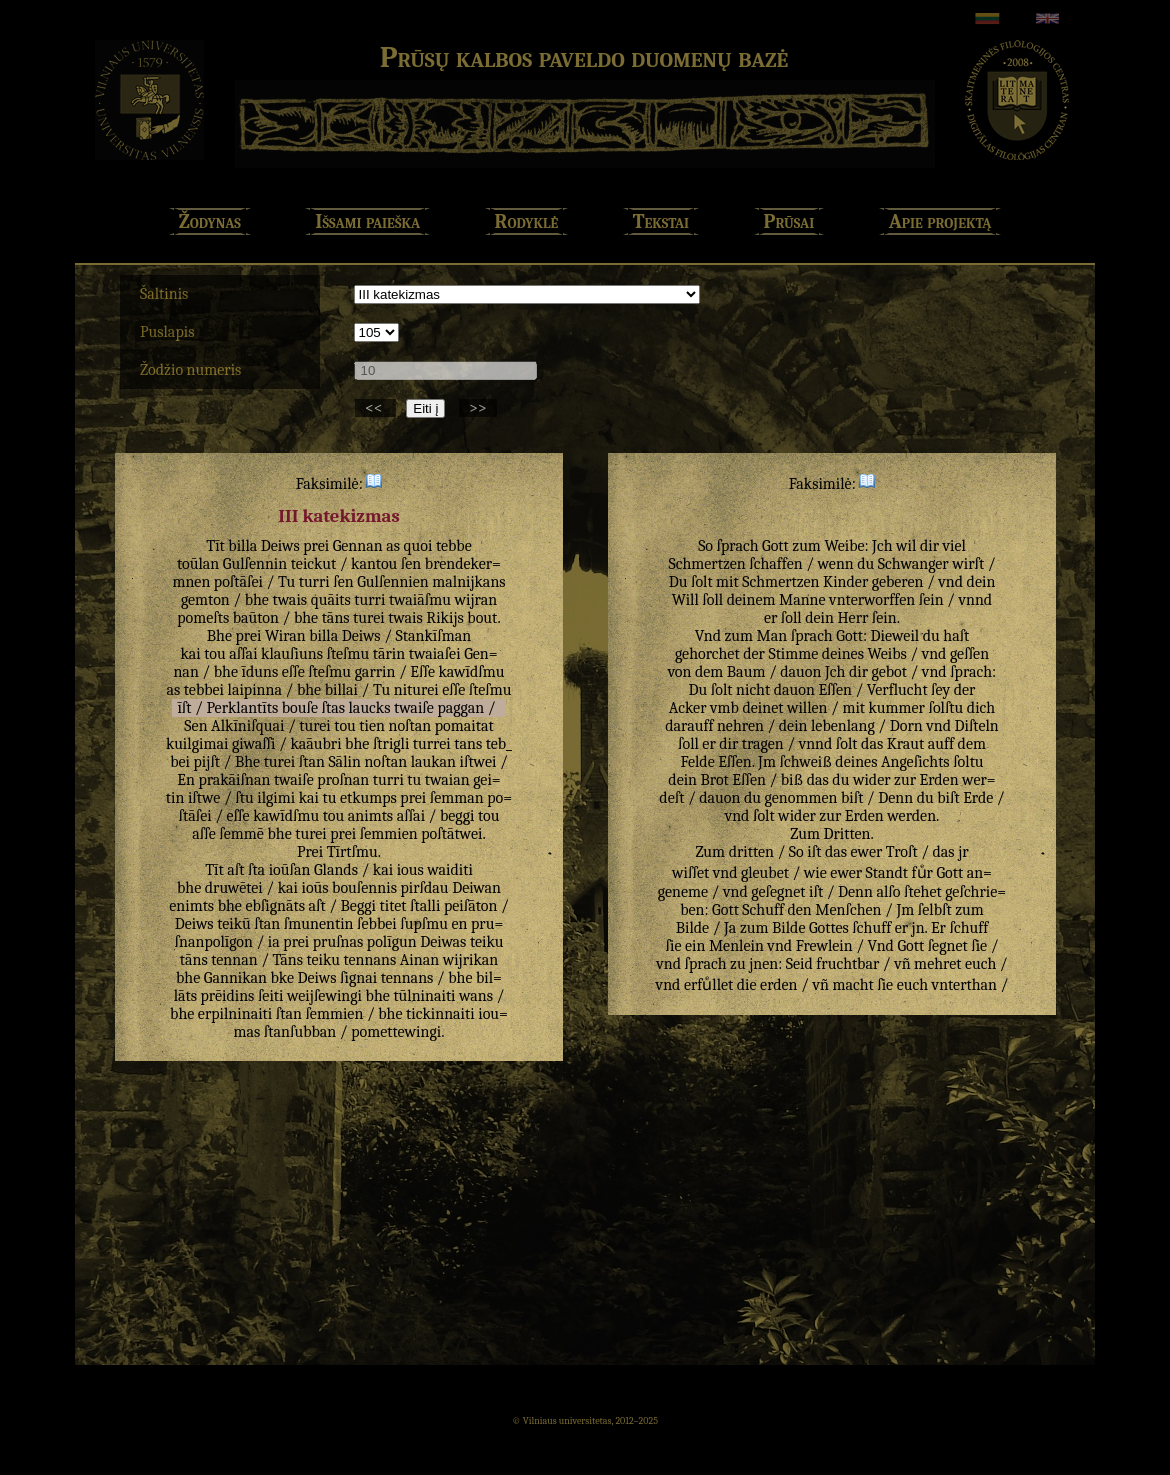 The width and height of the screenshot is (1170, 1475). What do you see at coordinates (410, 870) in the screenshot?
I see `ious` at bounding box center [410, 870].